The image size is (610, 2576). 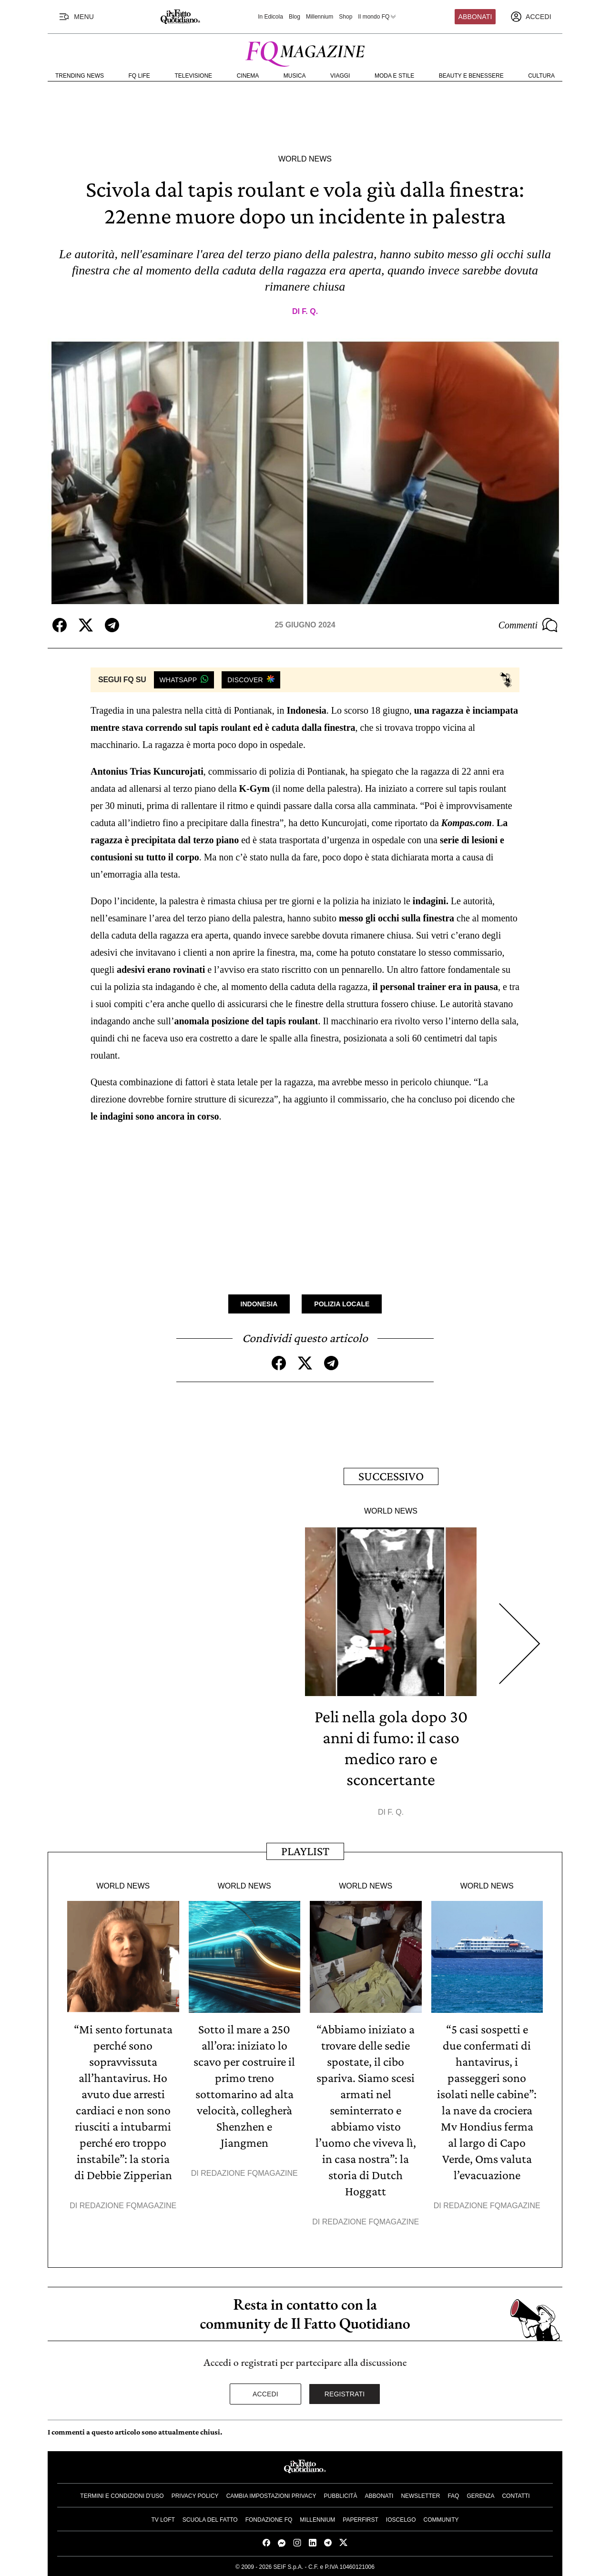 I want to click on [accedi], so click(x=531, y=17).